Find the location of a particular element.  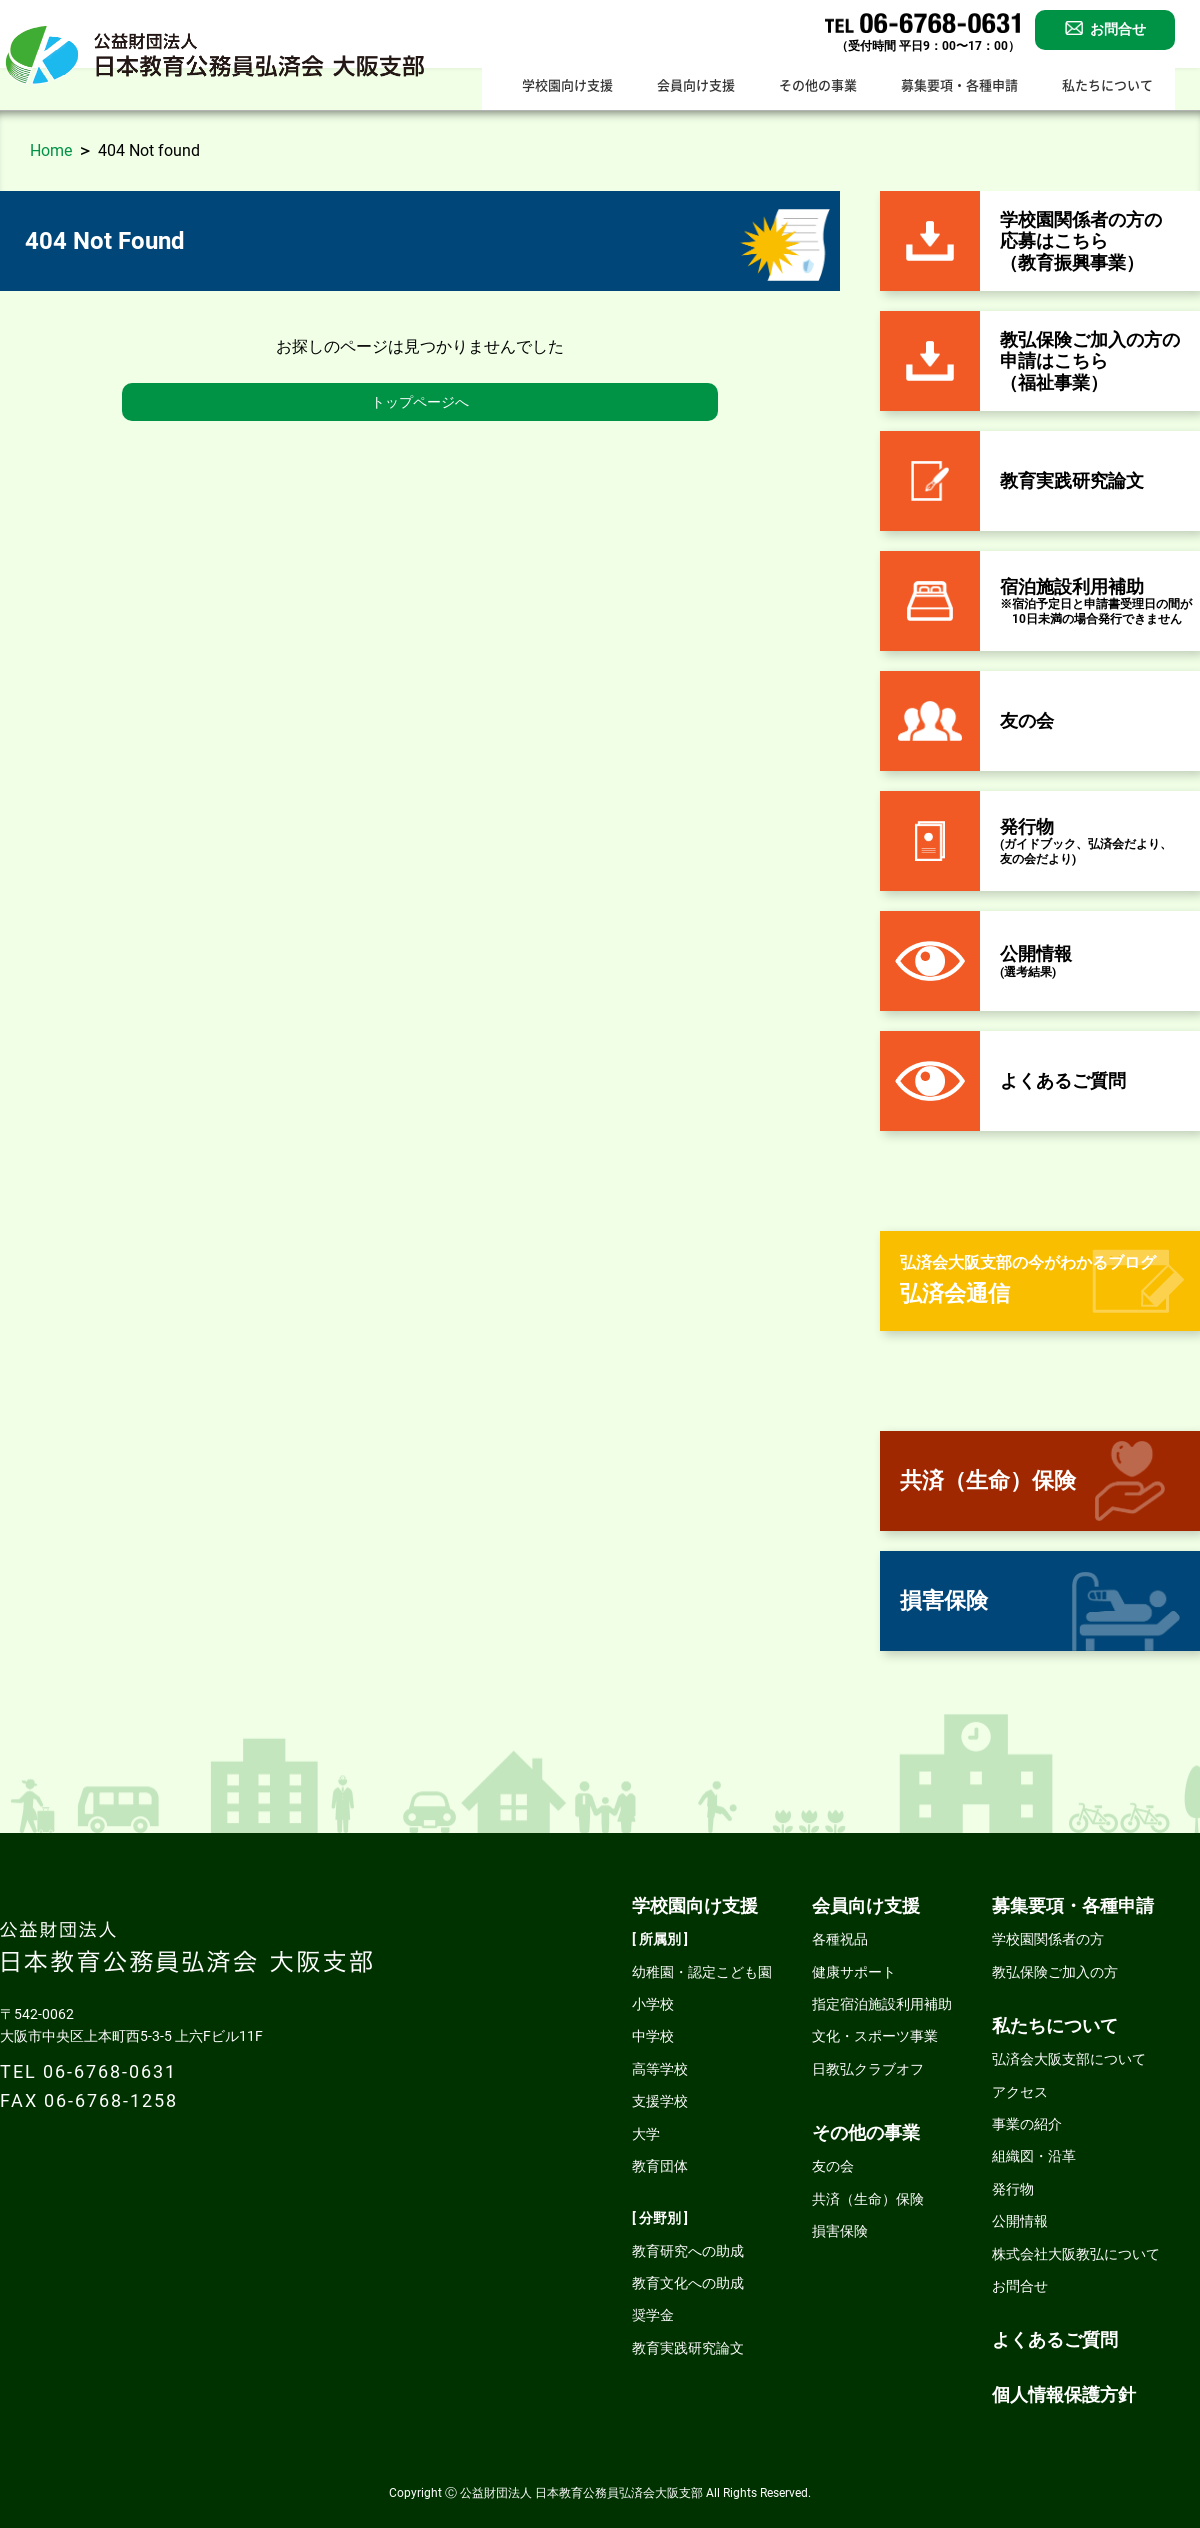

損害保険 is located at coordinates (840, 2231).